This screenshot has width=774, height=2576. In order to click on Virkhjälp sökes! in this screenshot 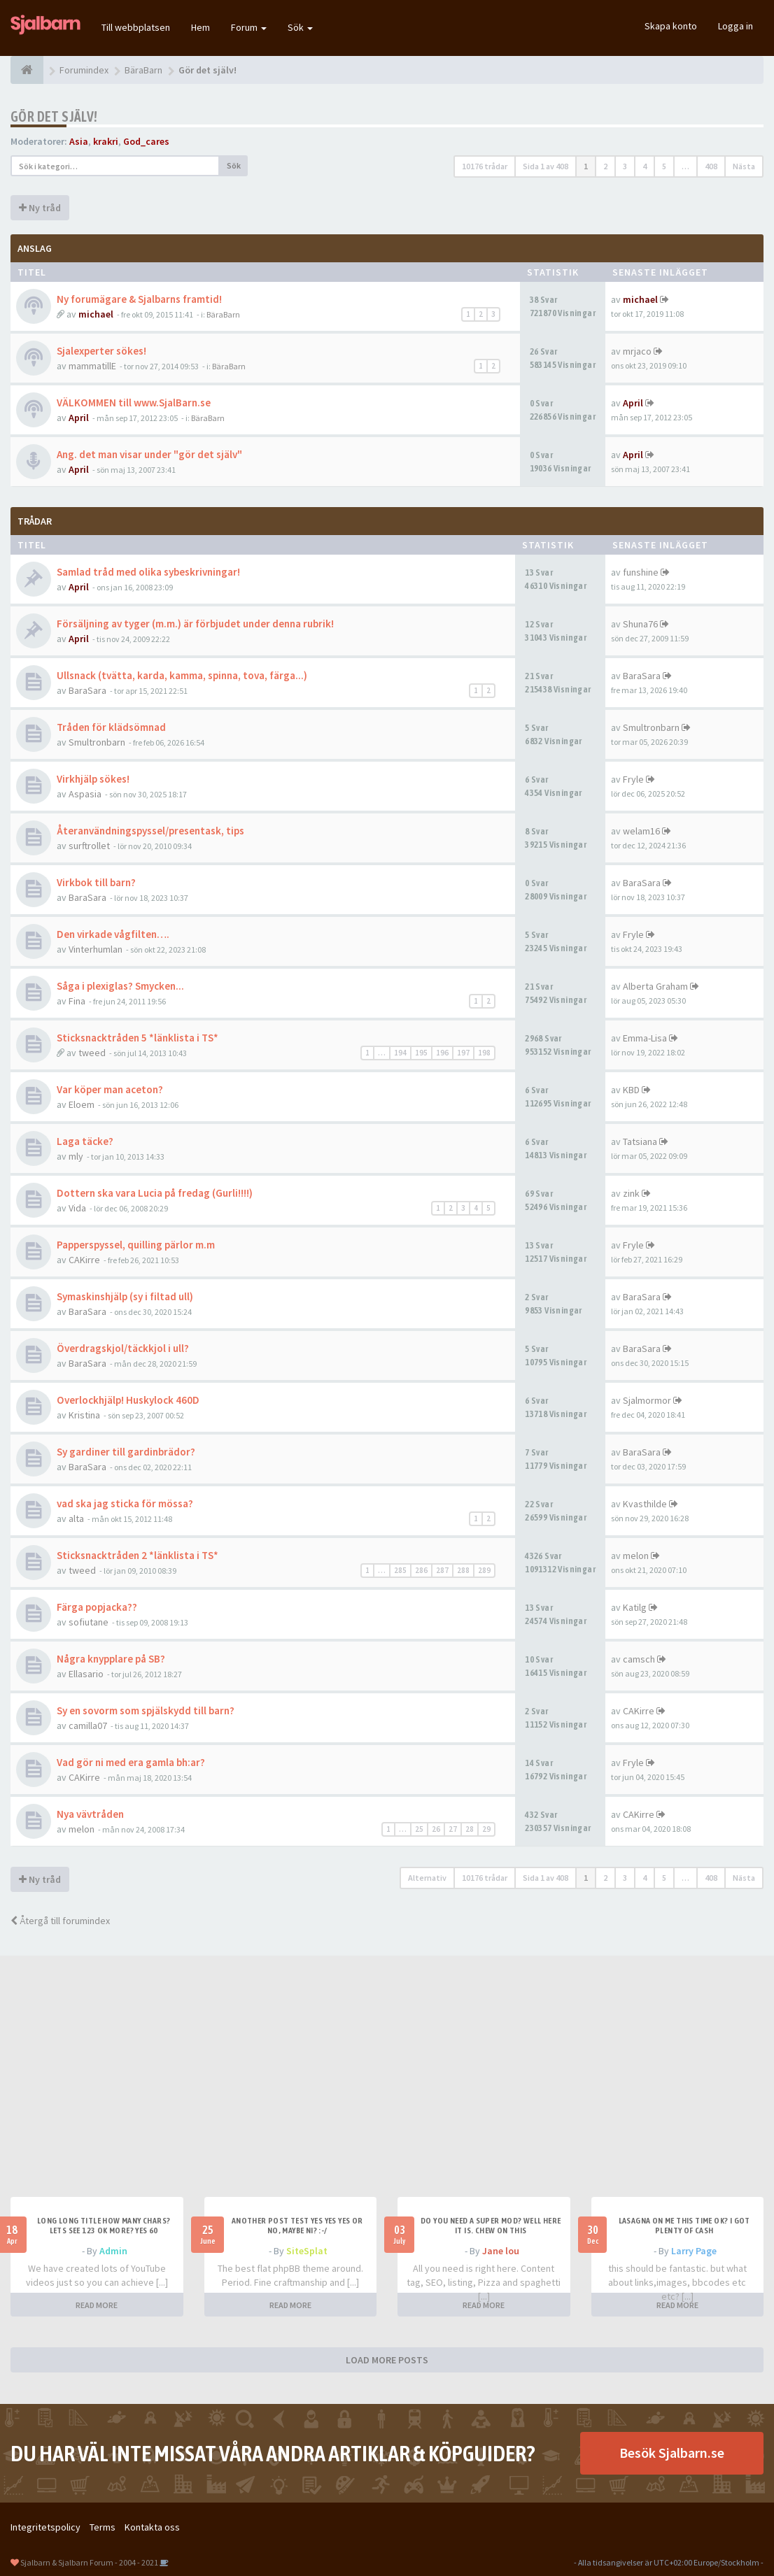, I will do `click(93, 778)`.